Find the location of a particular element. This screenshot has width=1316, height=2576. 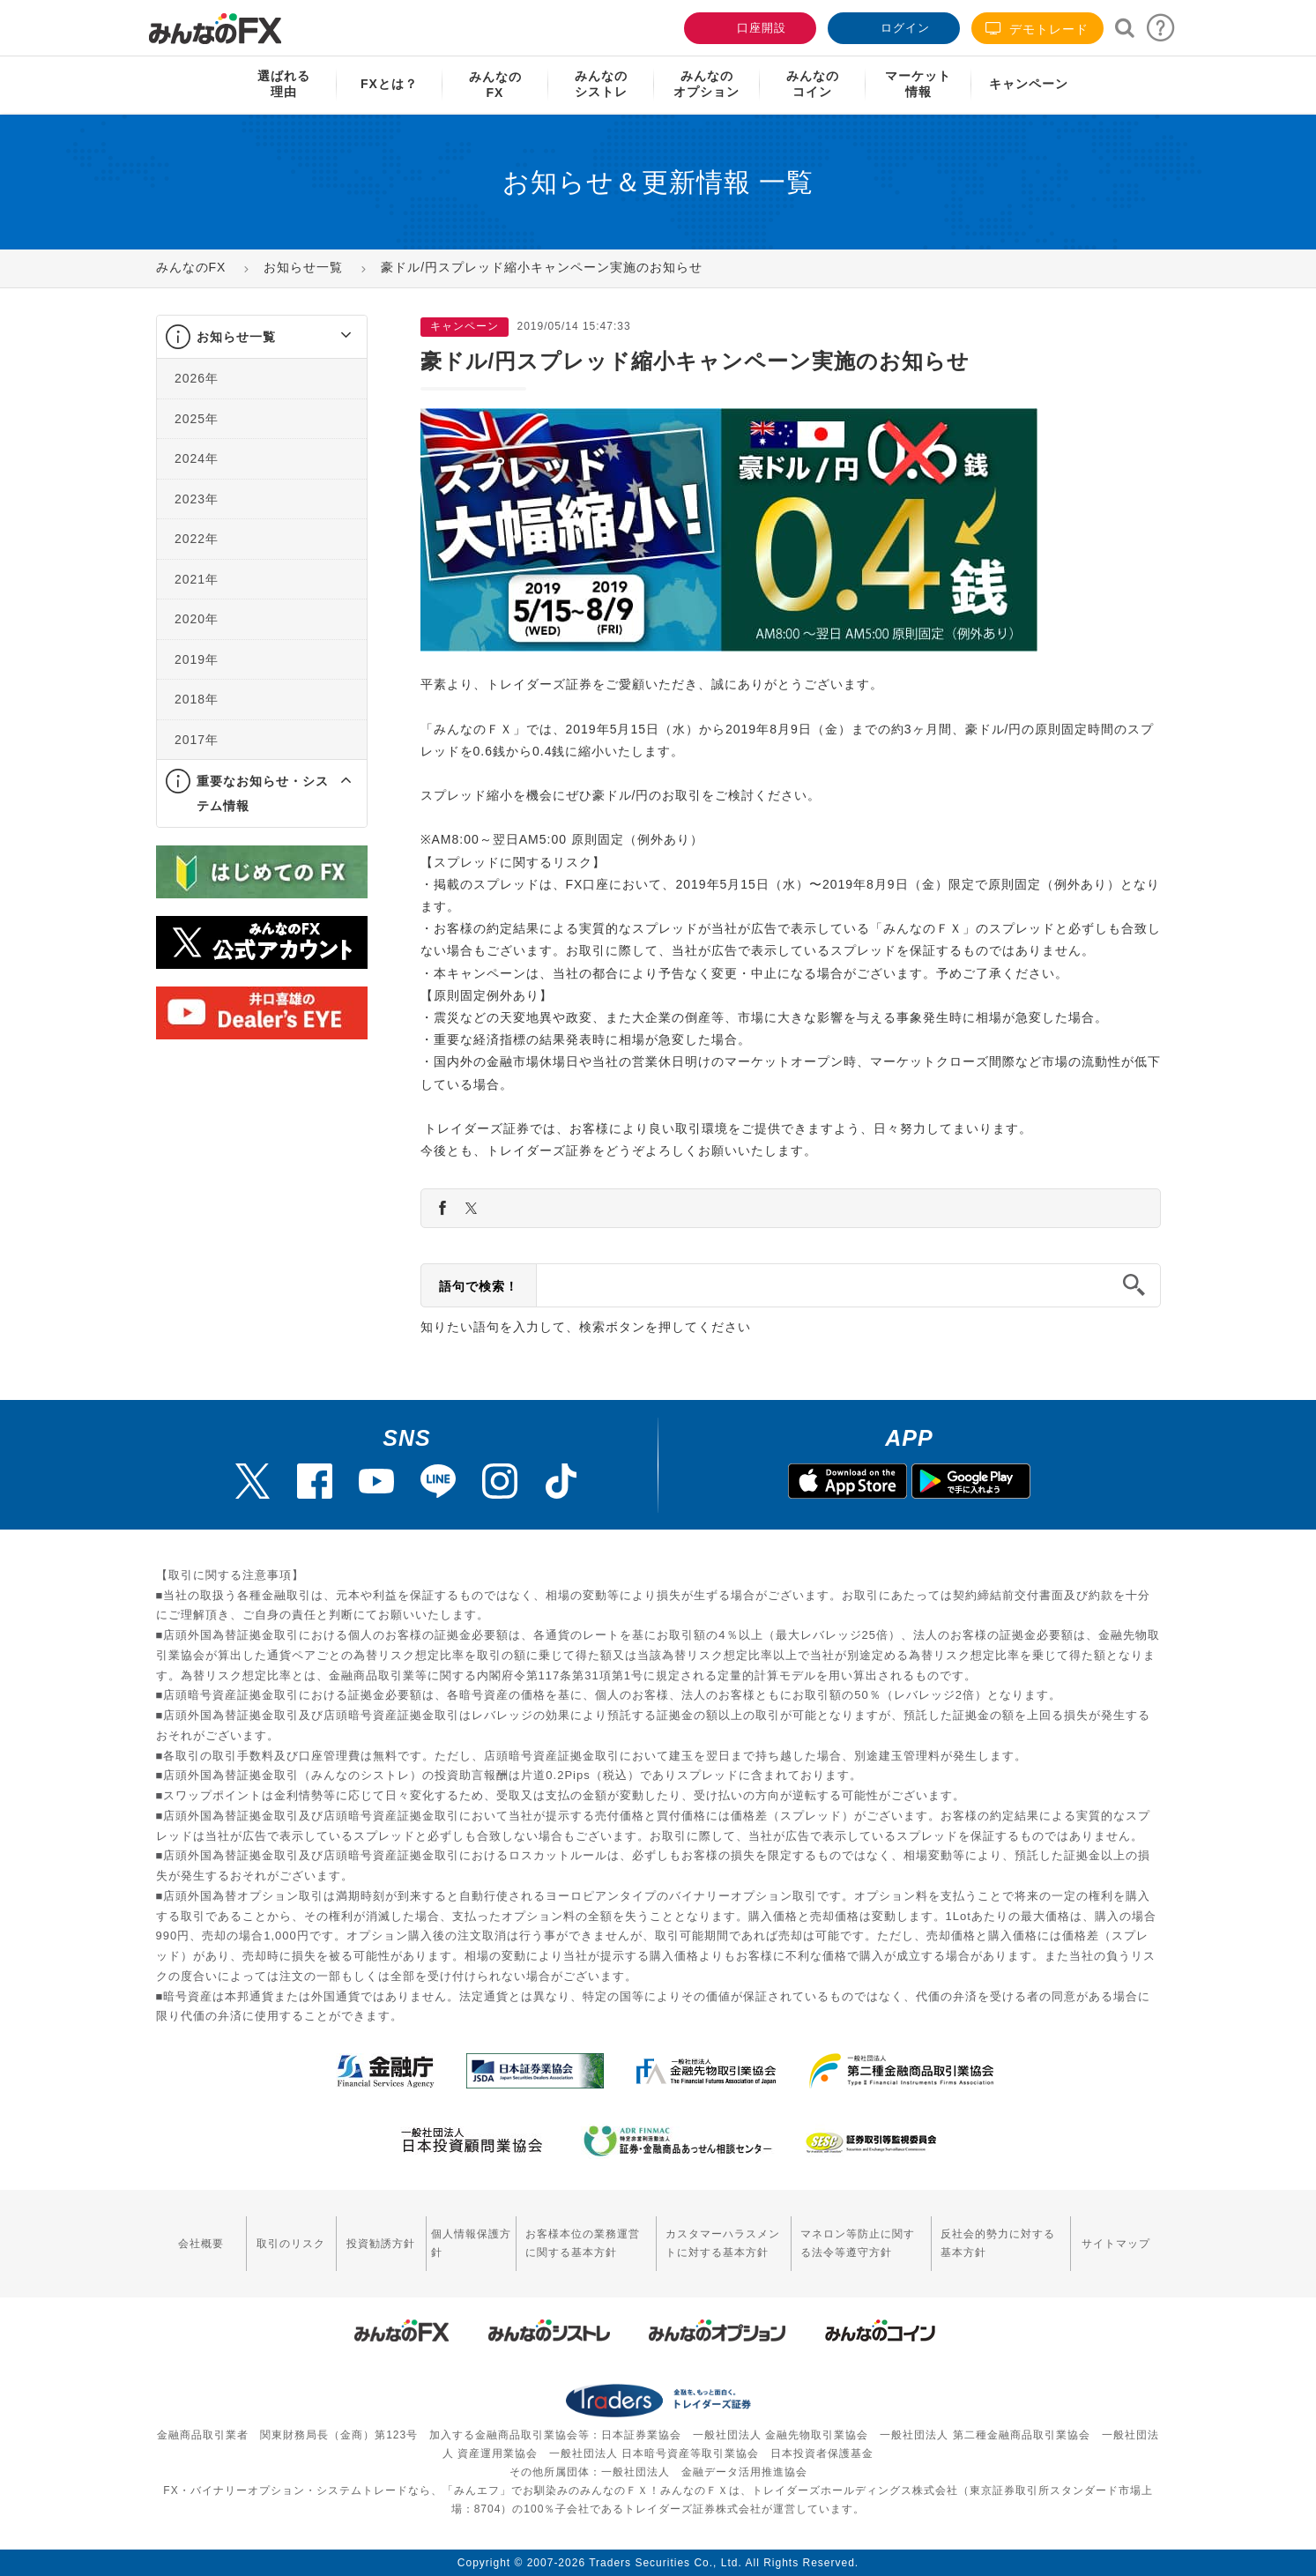

ログイン is located at coordinates (892, 26).